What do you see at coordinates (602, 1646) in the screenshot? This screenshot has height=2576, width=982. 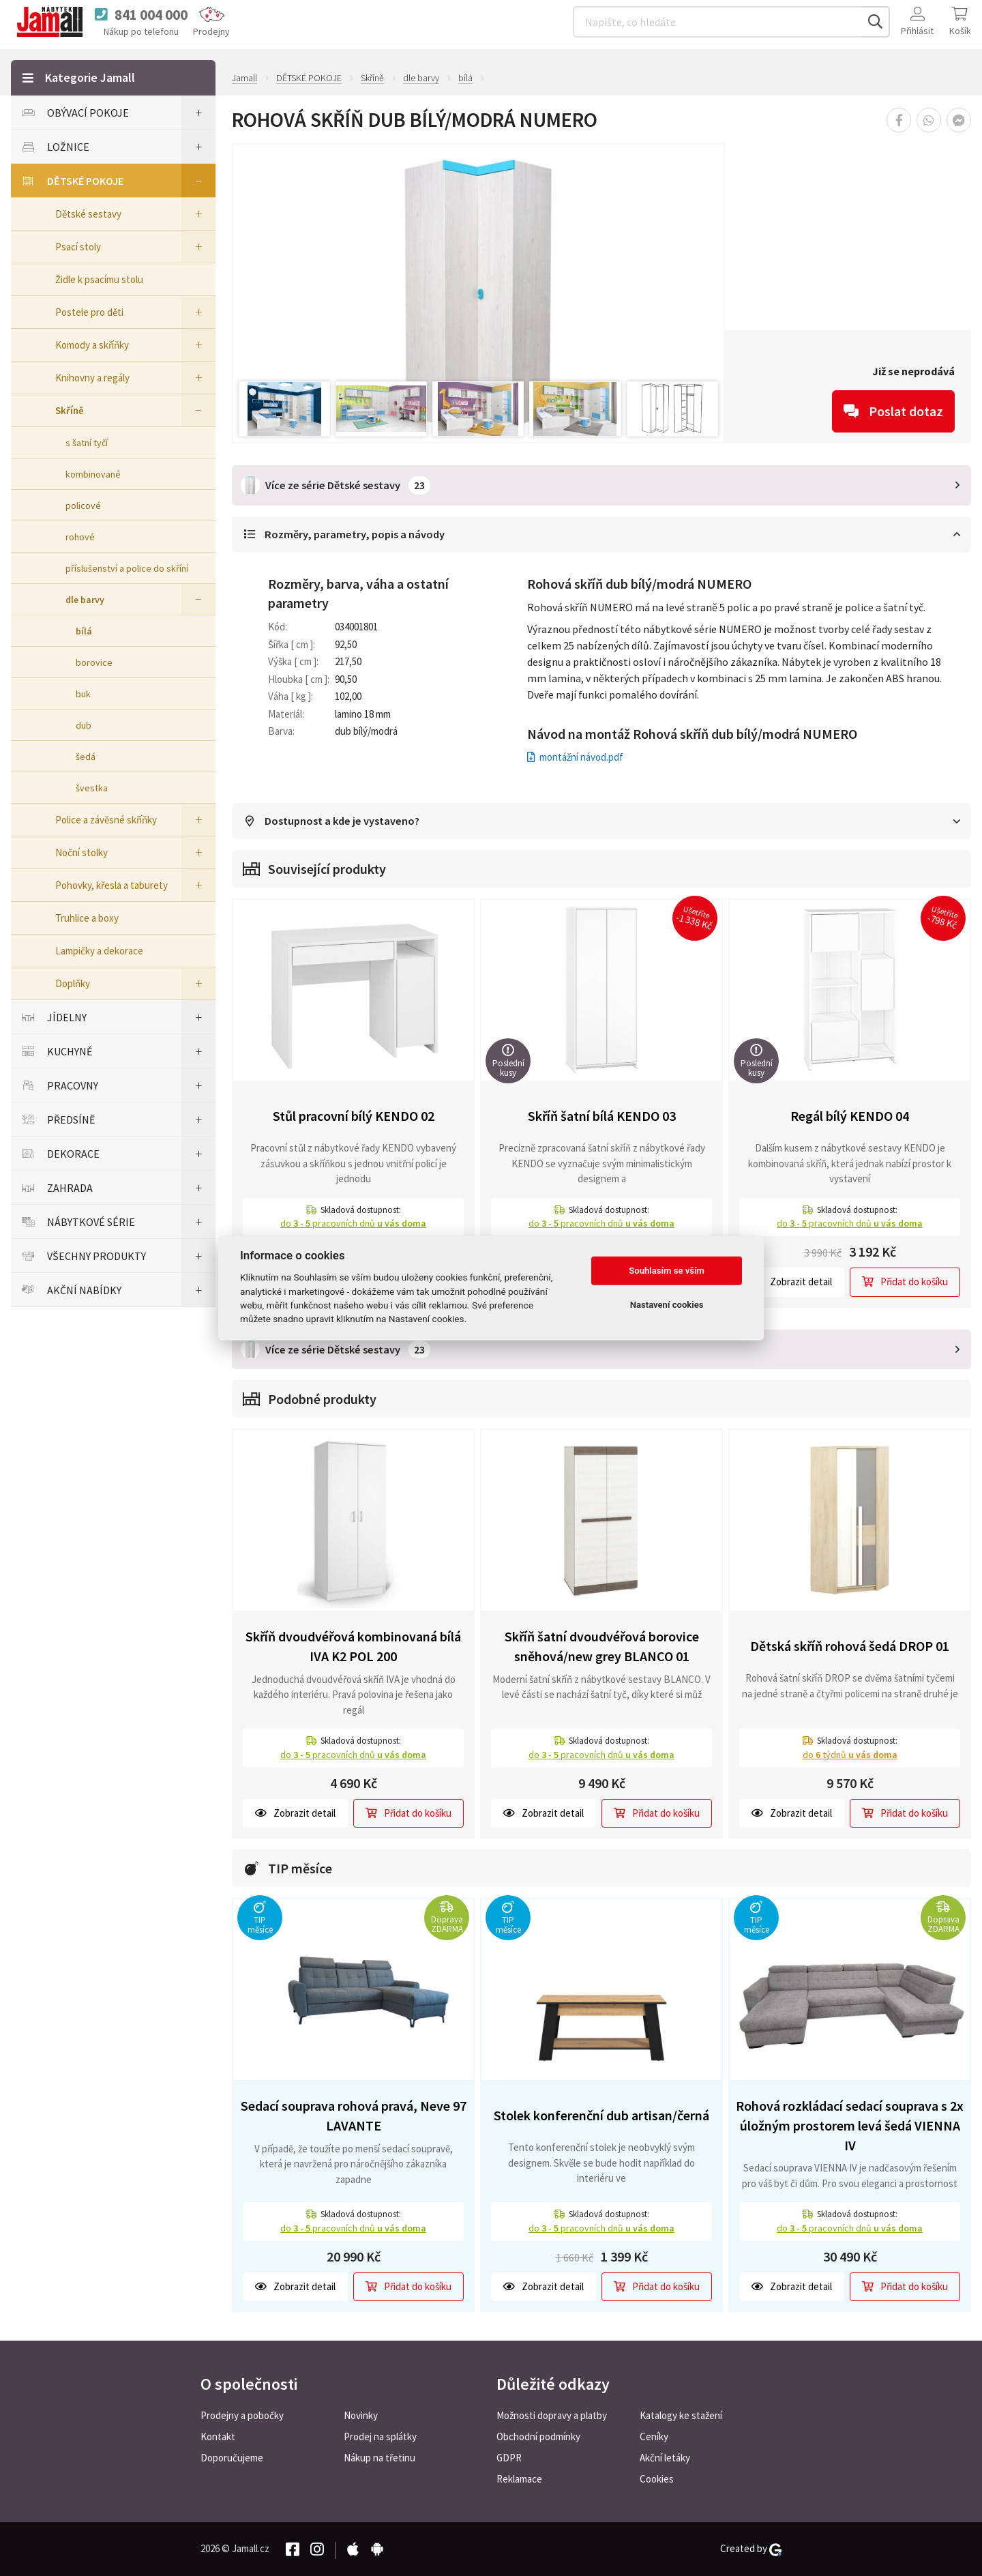 I see `Skříň šatní dvoudvéřová borovice sněhová/new grey BLANCO 01` at bounding box center [602, 1646].